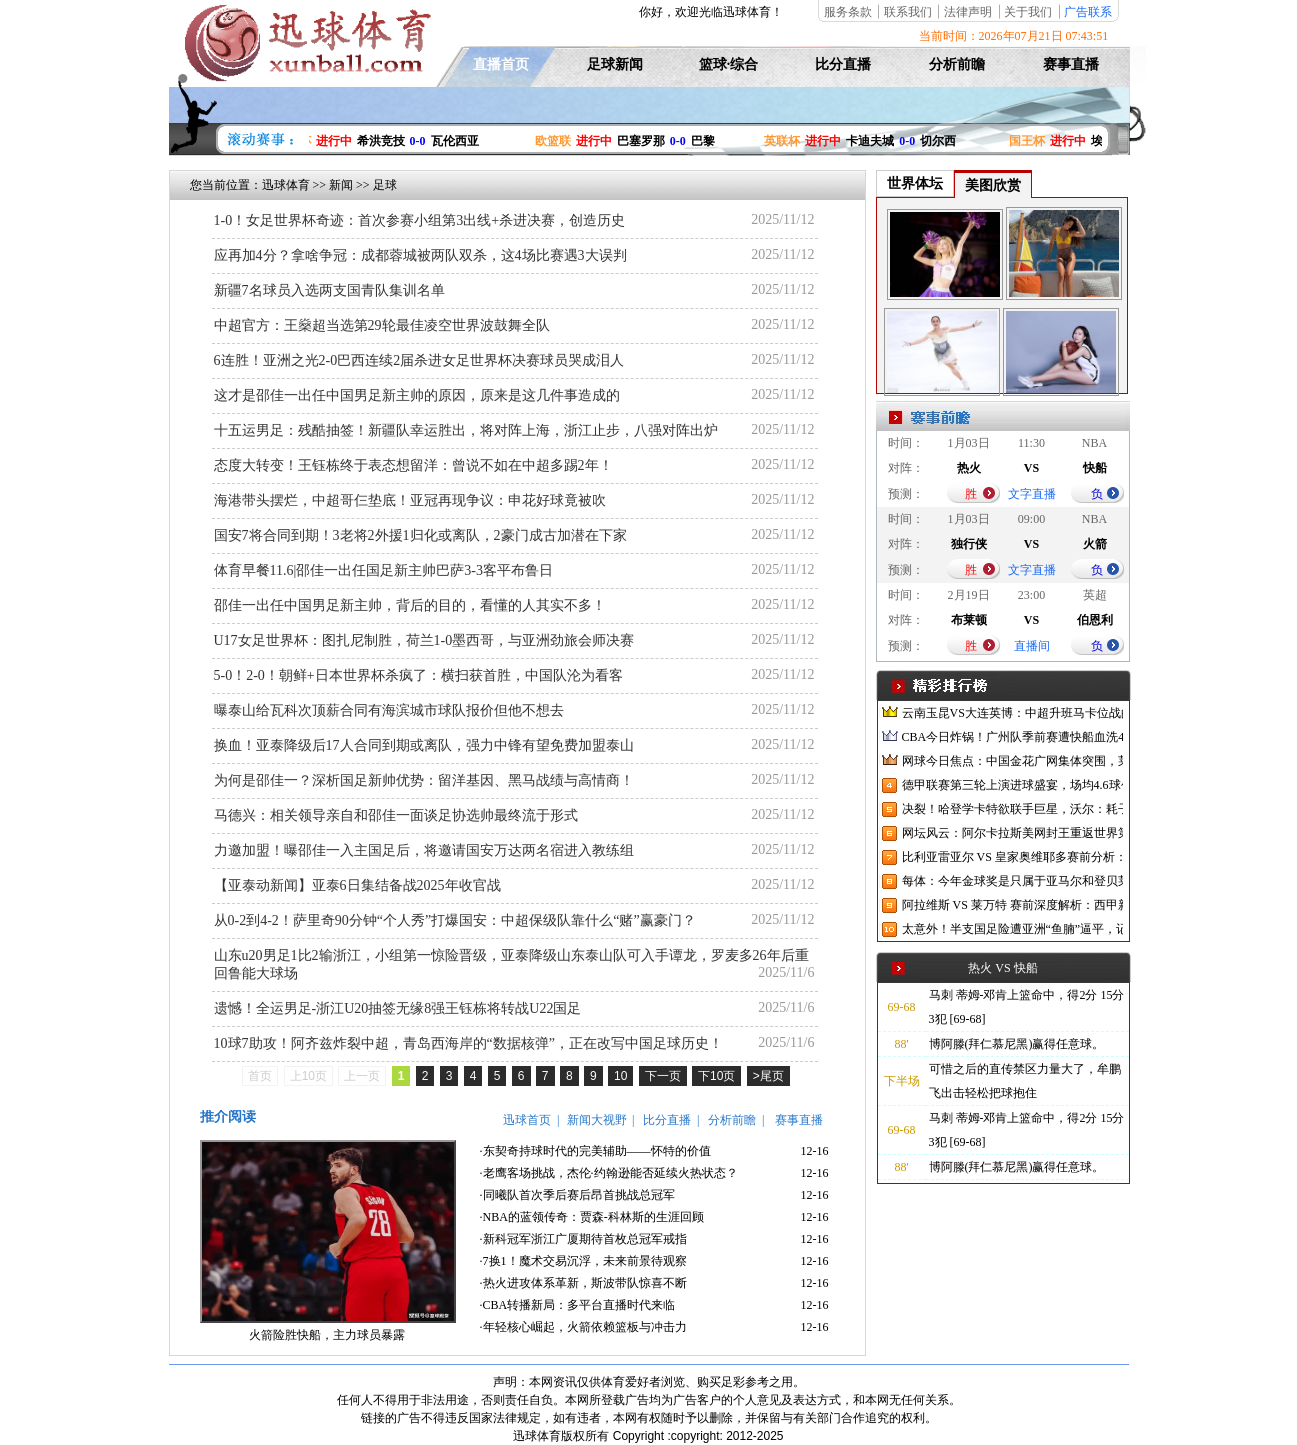 The width and height of the screenshot is (1297, 1445). What do you see at coordinates (716, 1076) in the screenshot?
I see `下10页` at bounding box center [716, 1076].